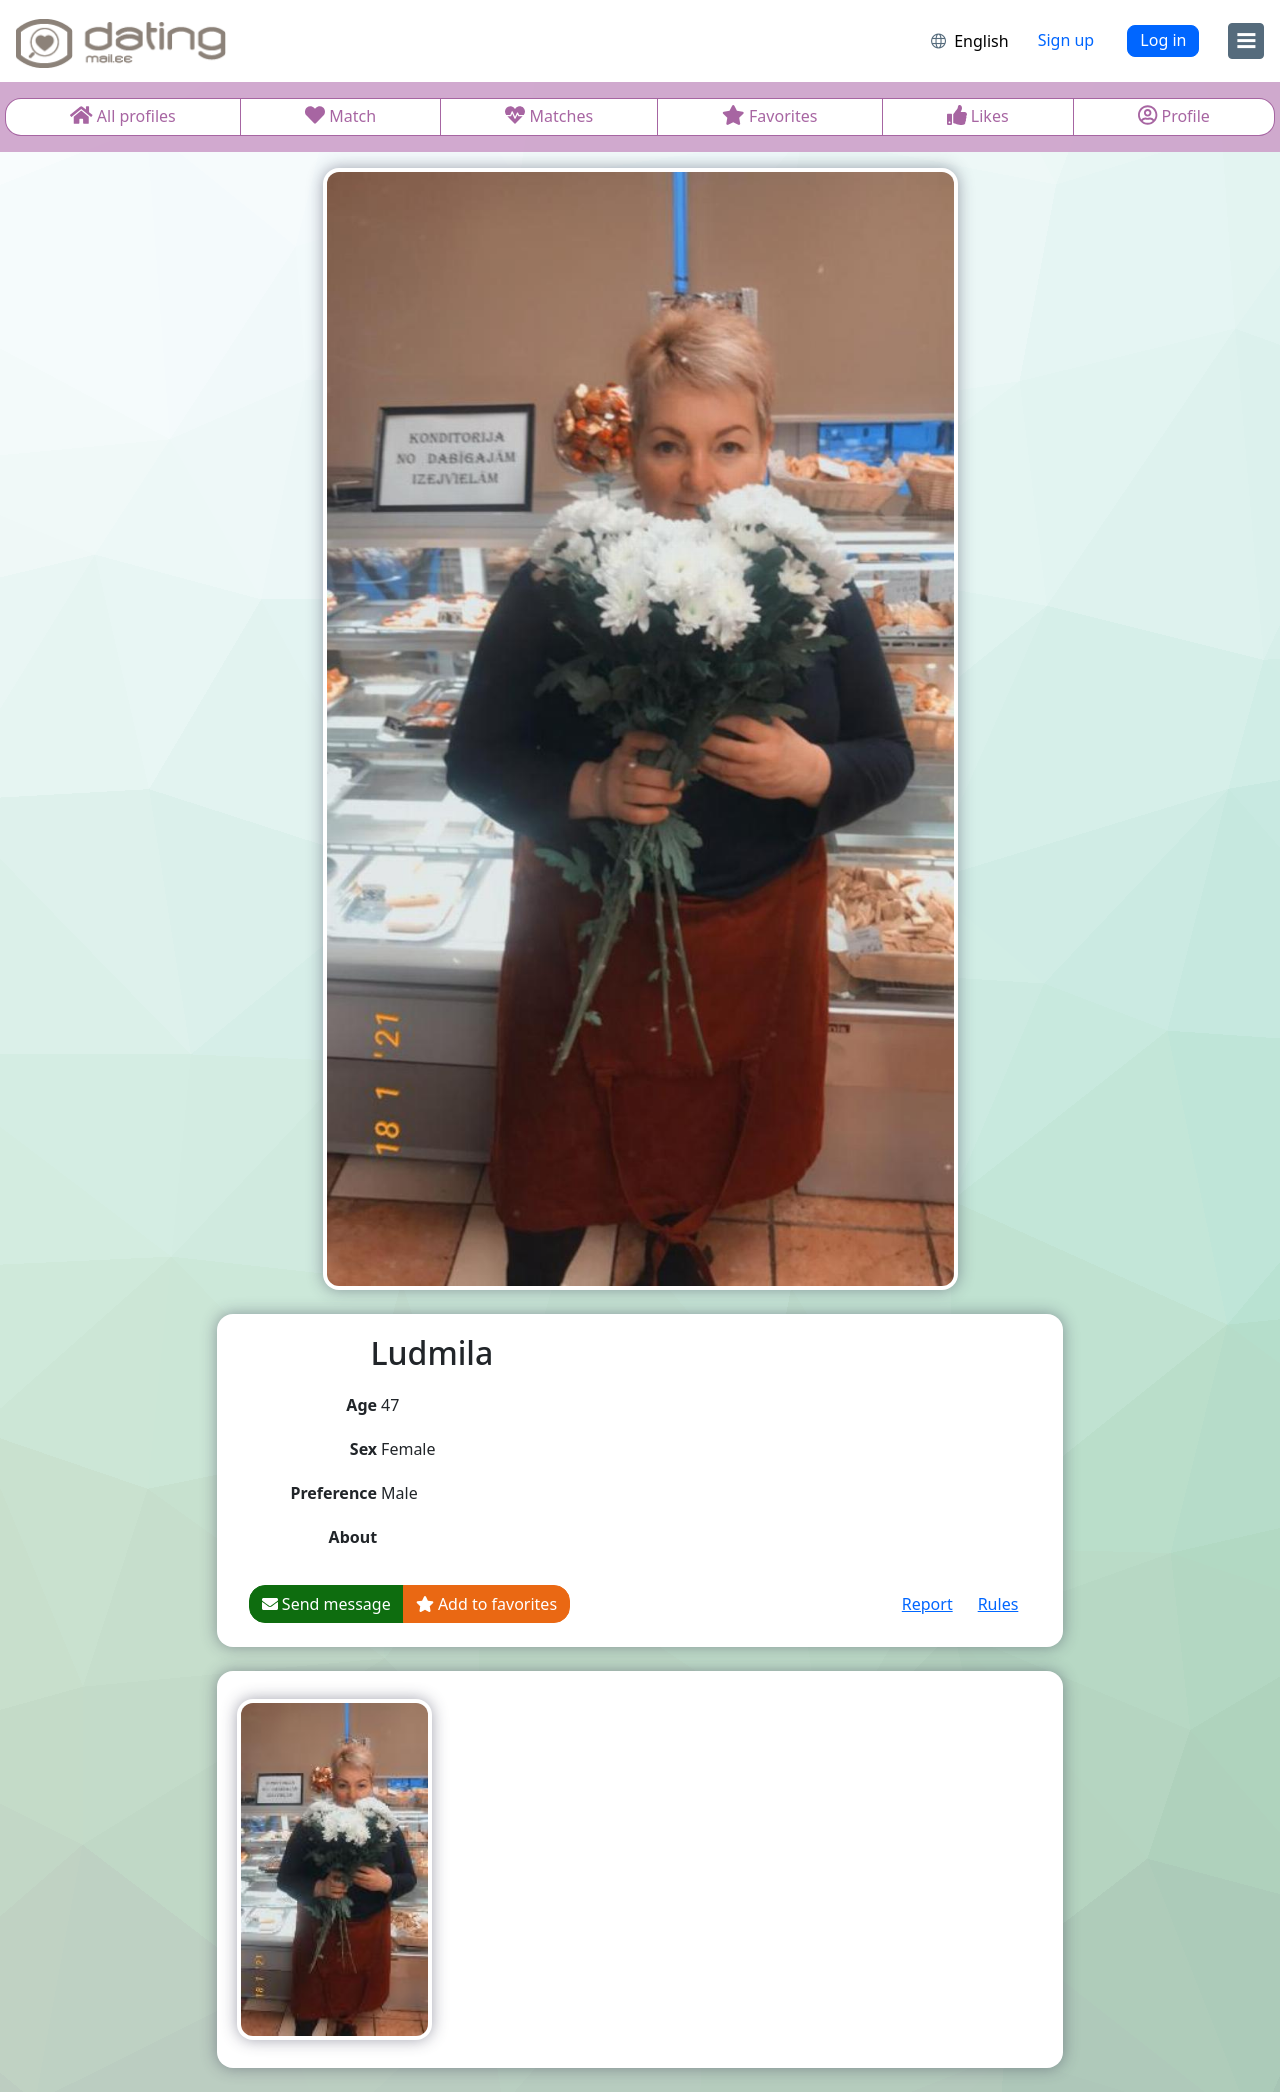  I want to click on Sign up, so click(1066, 40).